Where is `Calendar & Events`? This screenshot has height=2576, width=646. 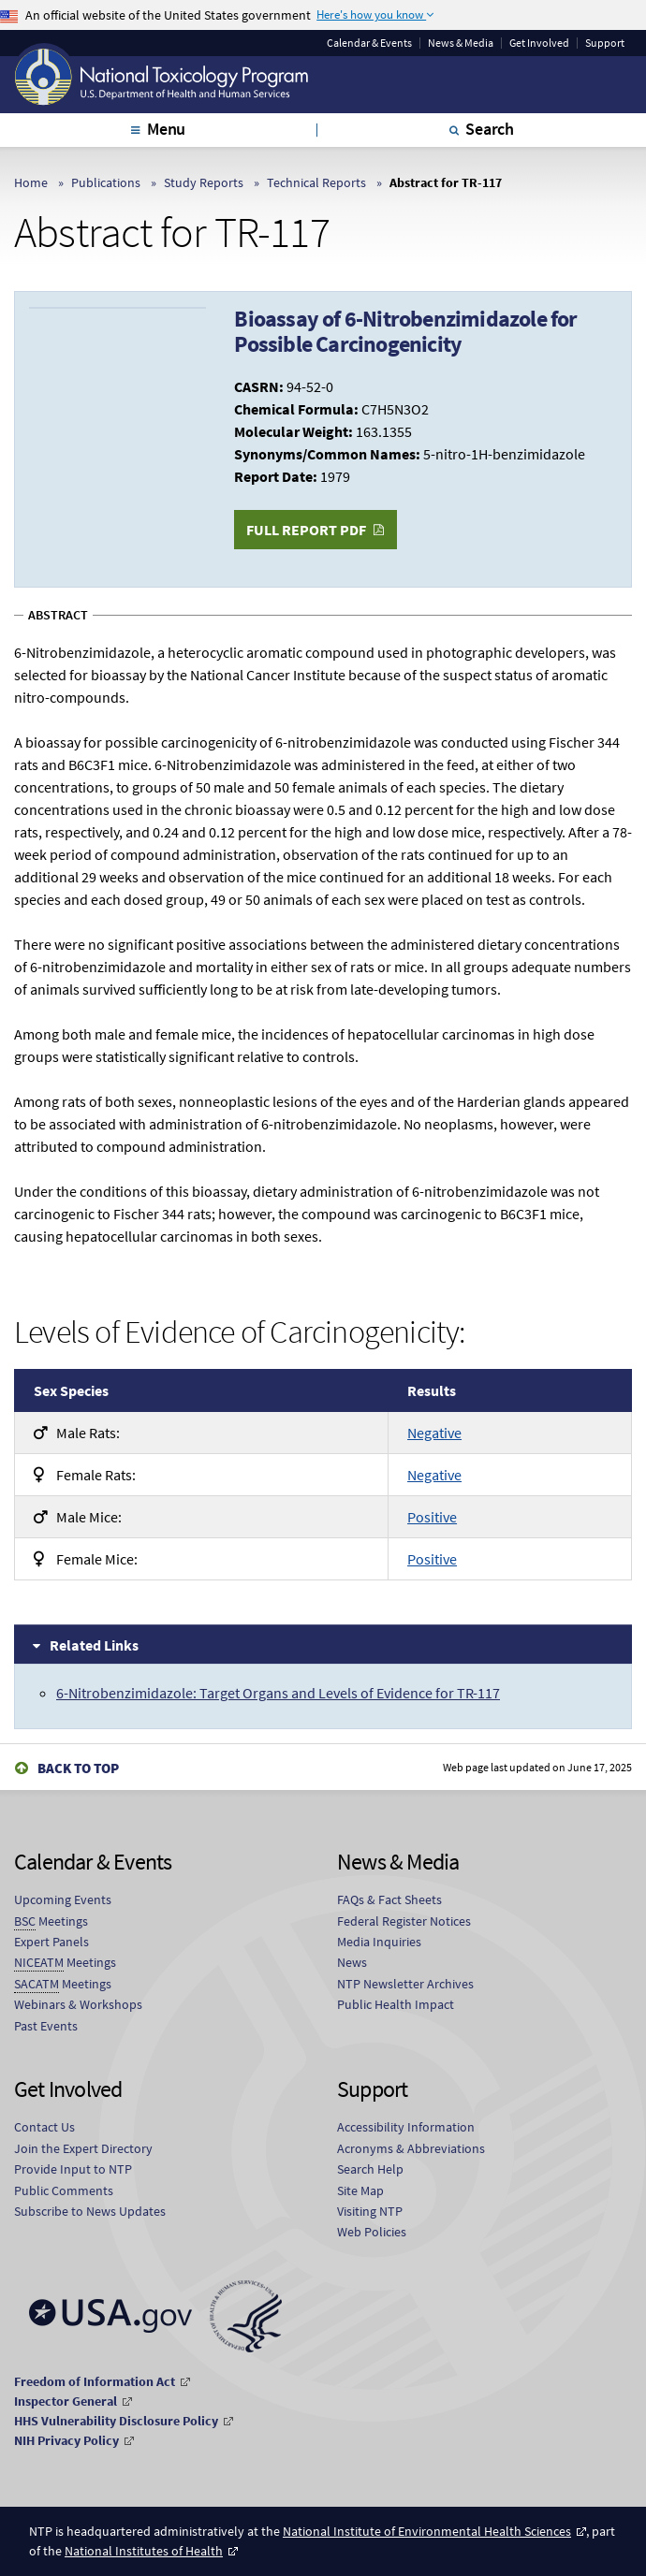 Calendar & Events is located at coordinates (369, 43).